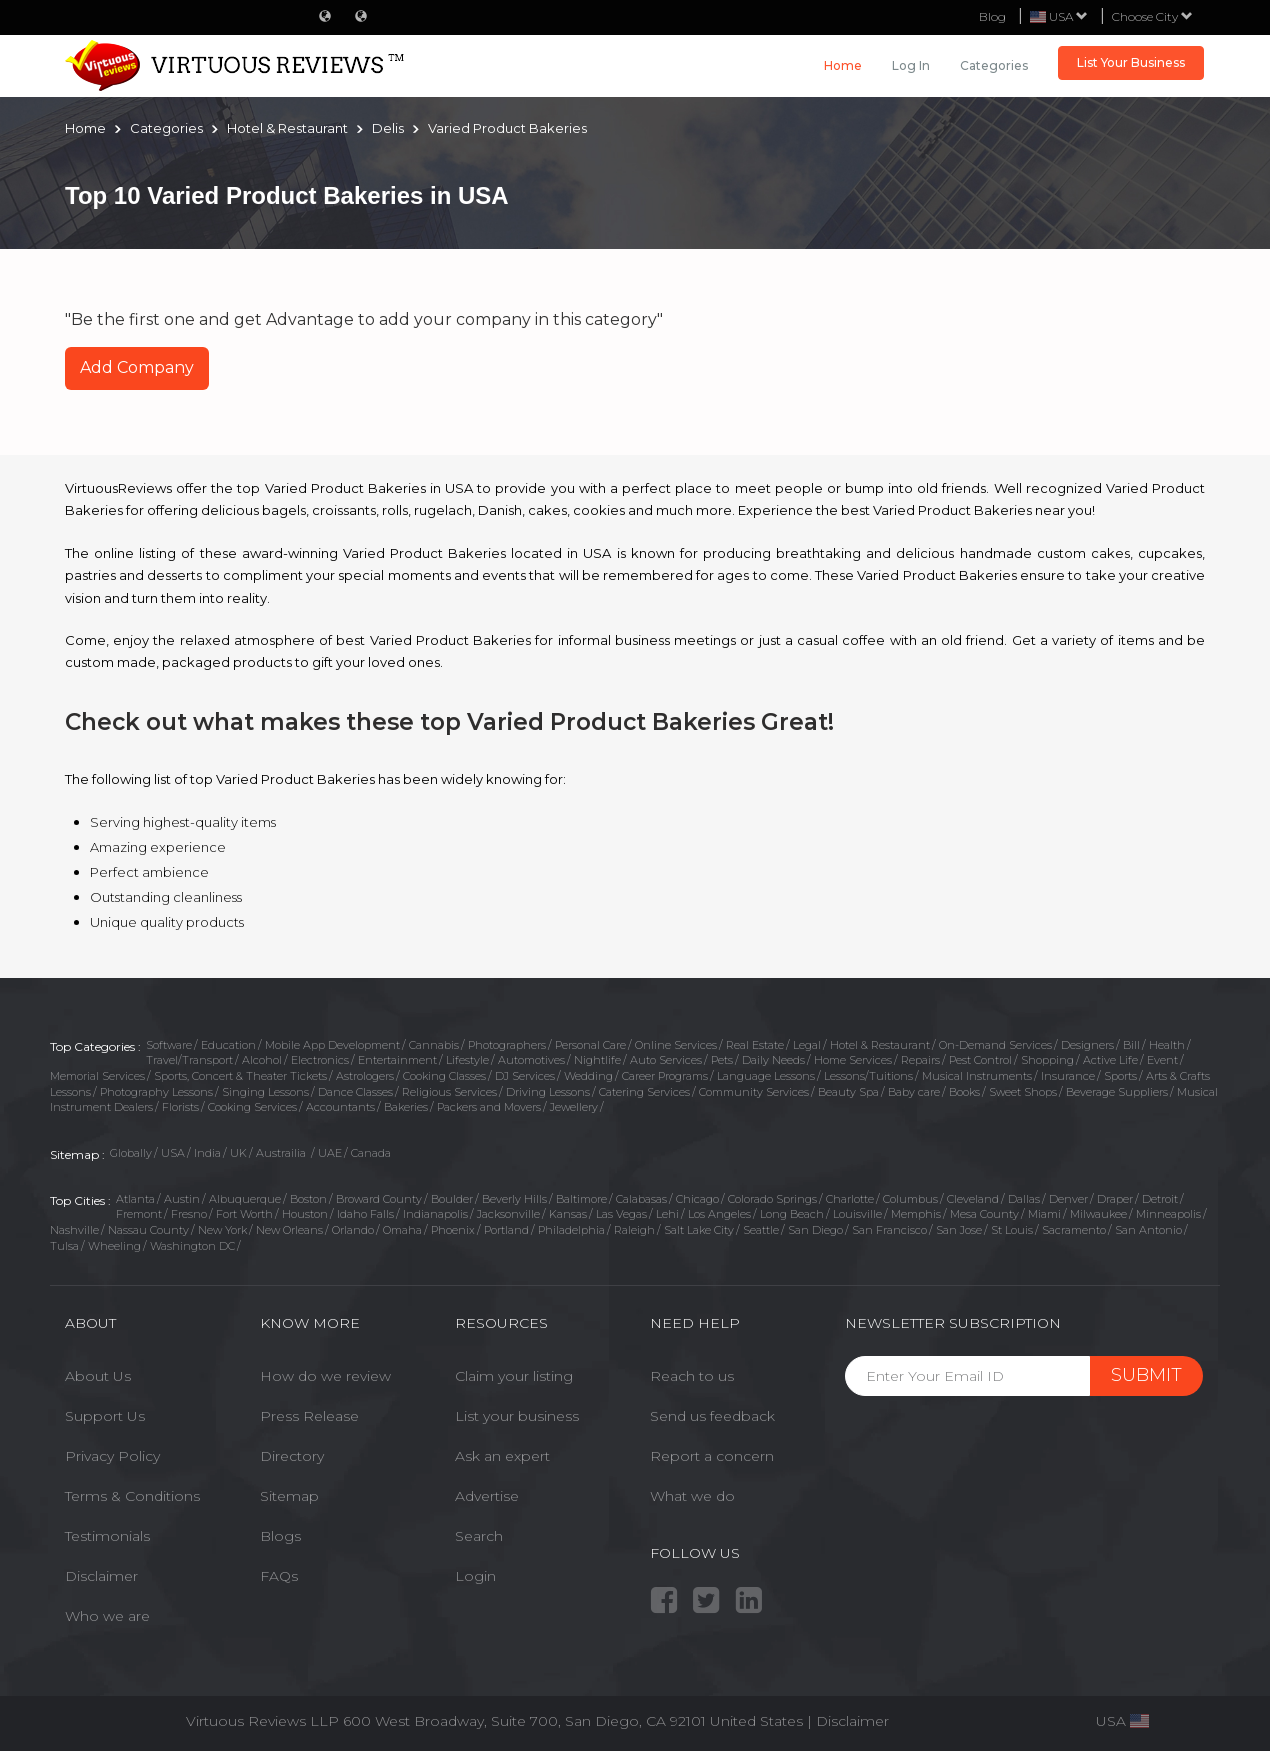 This screenshot has width=1270, height=1751. What do you see at coordinates (507, 1045) in the screenshot?
I see `Photographers` at bounding box center [507, 1045].